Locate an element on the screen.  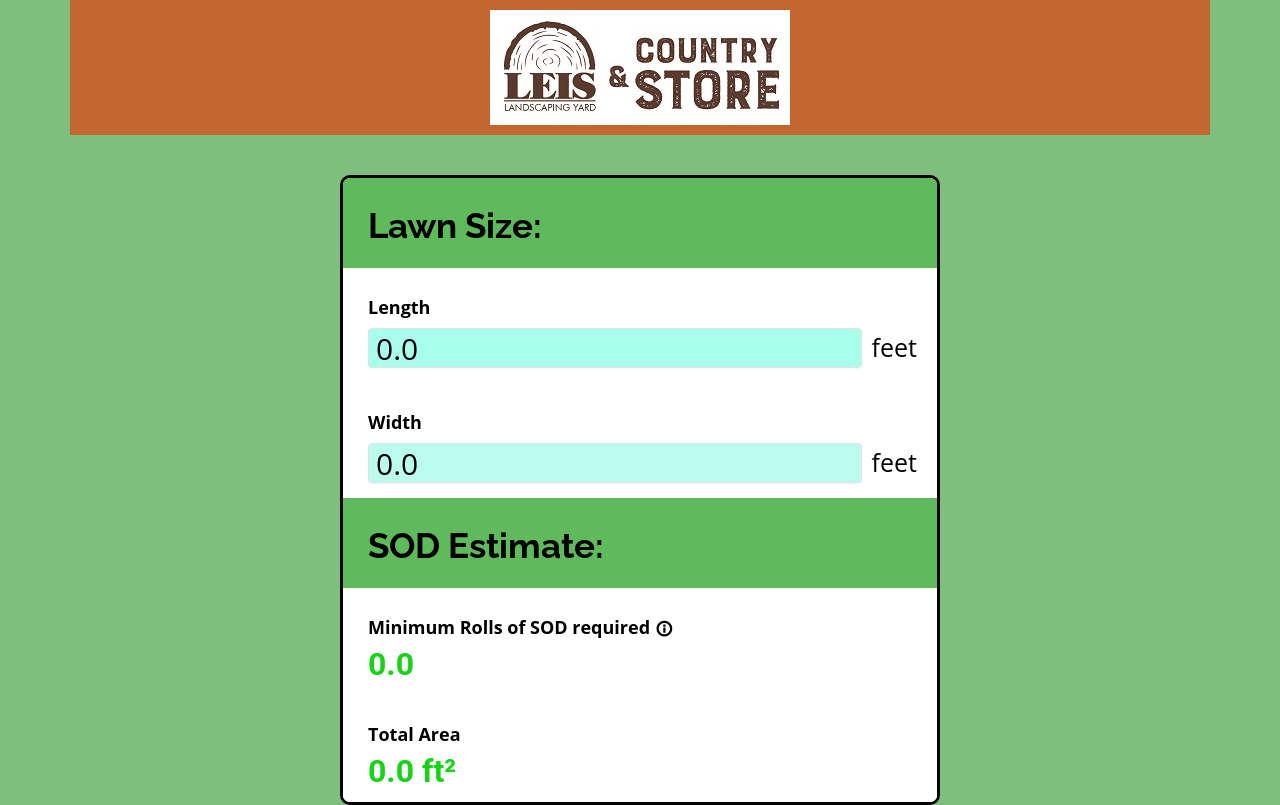
Minimum Rolls of SOD required is located at coordinates (520, 627).